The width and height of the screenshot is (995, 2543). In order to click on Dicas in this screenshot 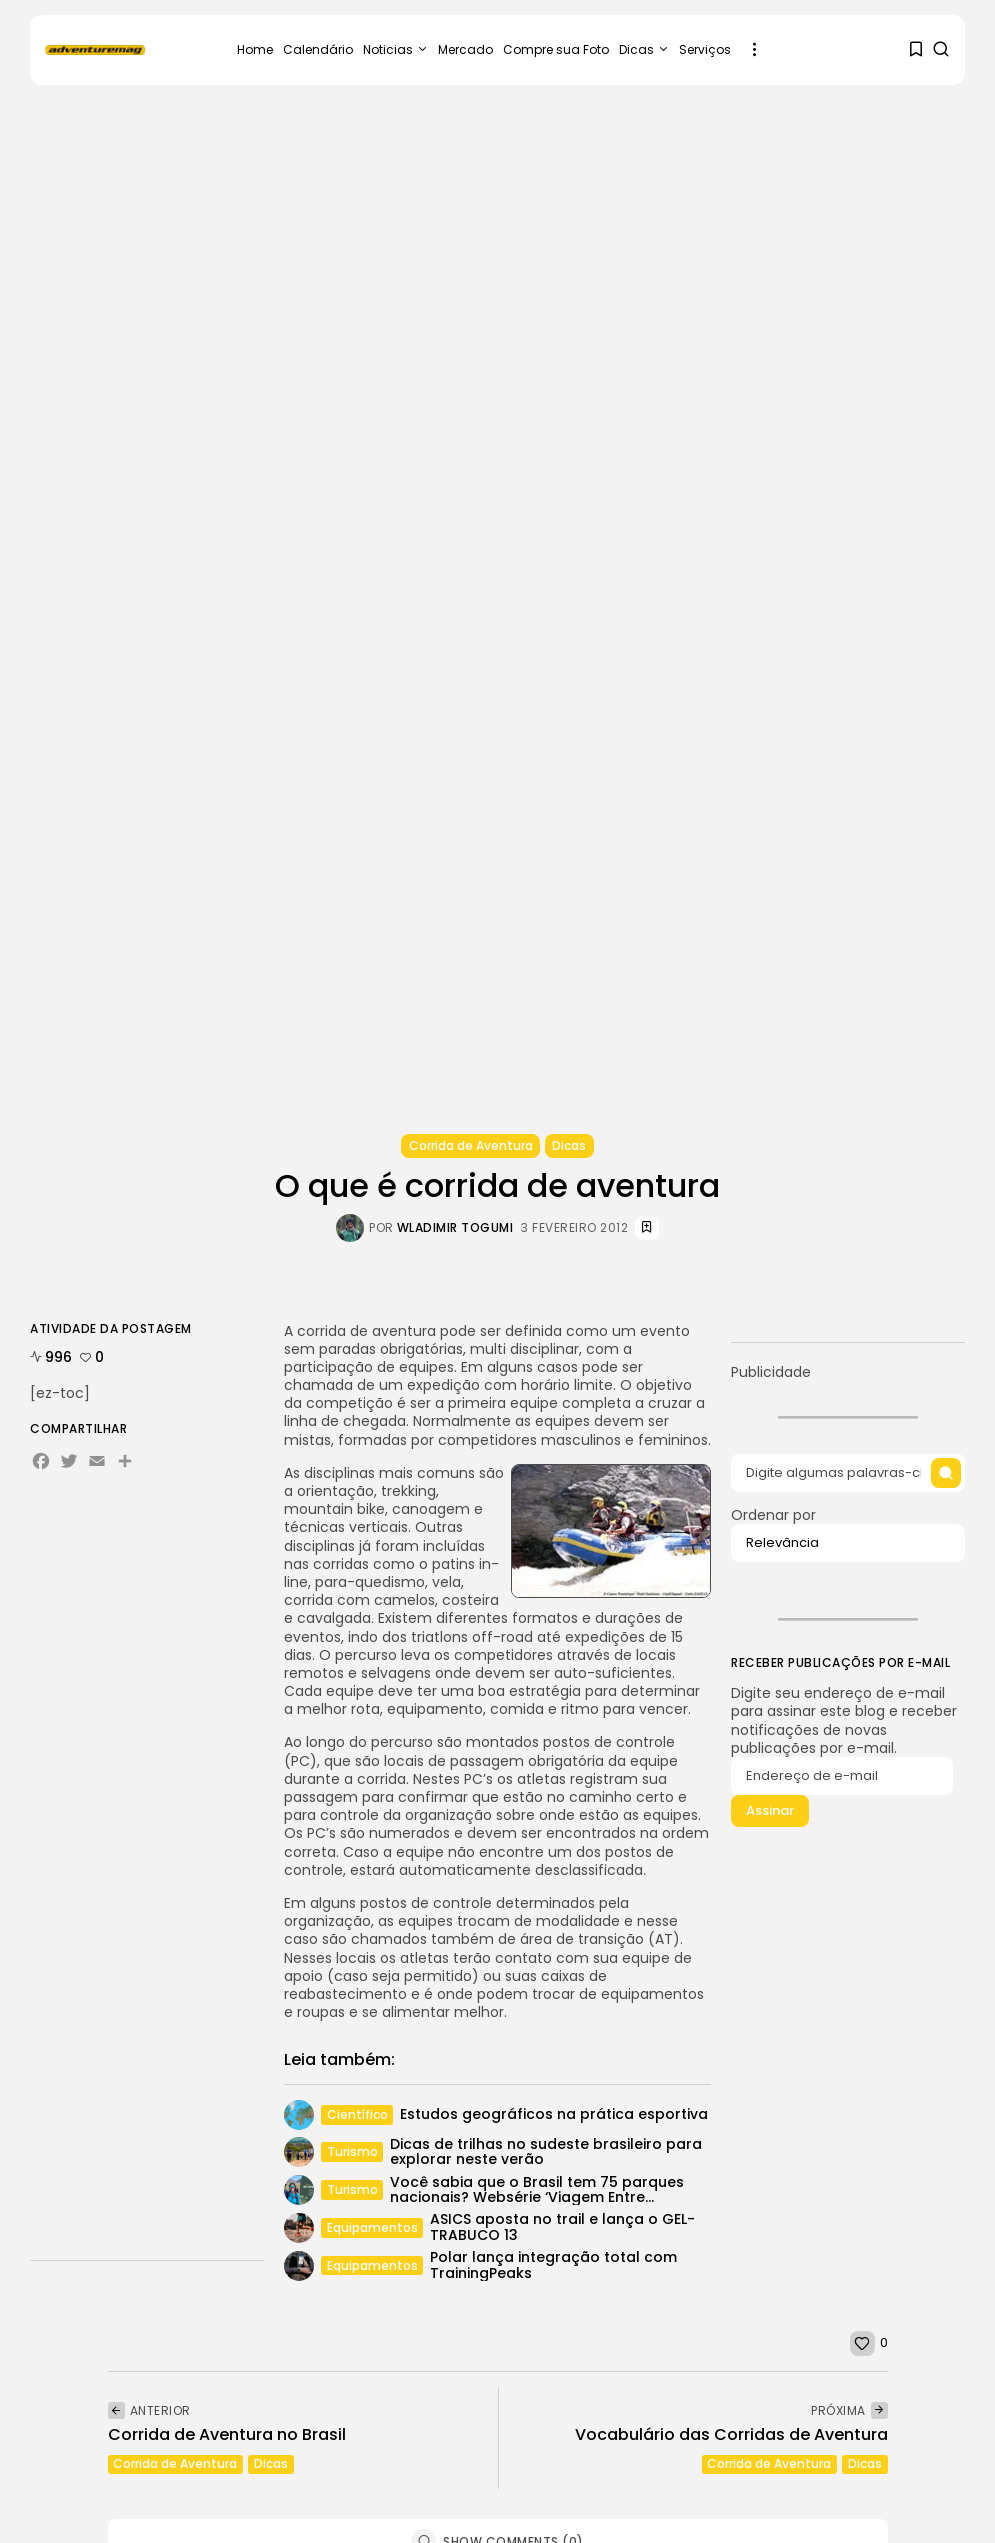, I will do `click(644, 49)`.